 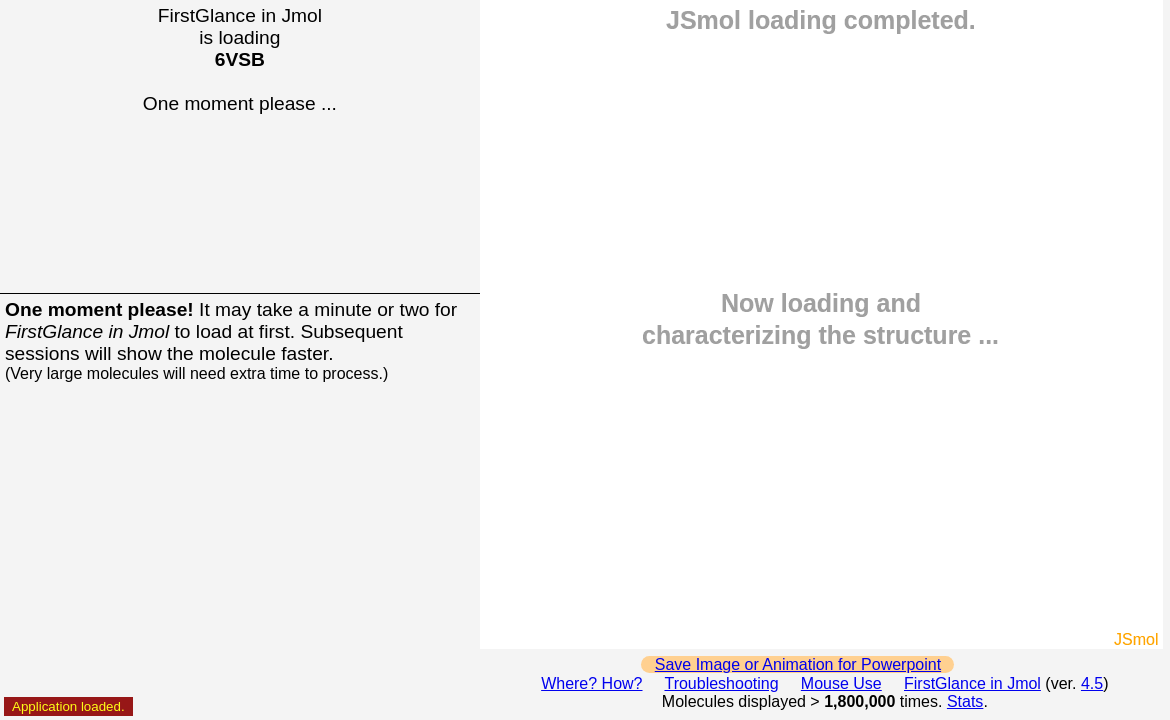 What do you see at coordinates (721, 683) in the screenshot?
I see `Troubleshooting` at bounding box center [721, 683].